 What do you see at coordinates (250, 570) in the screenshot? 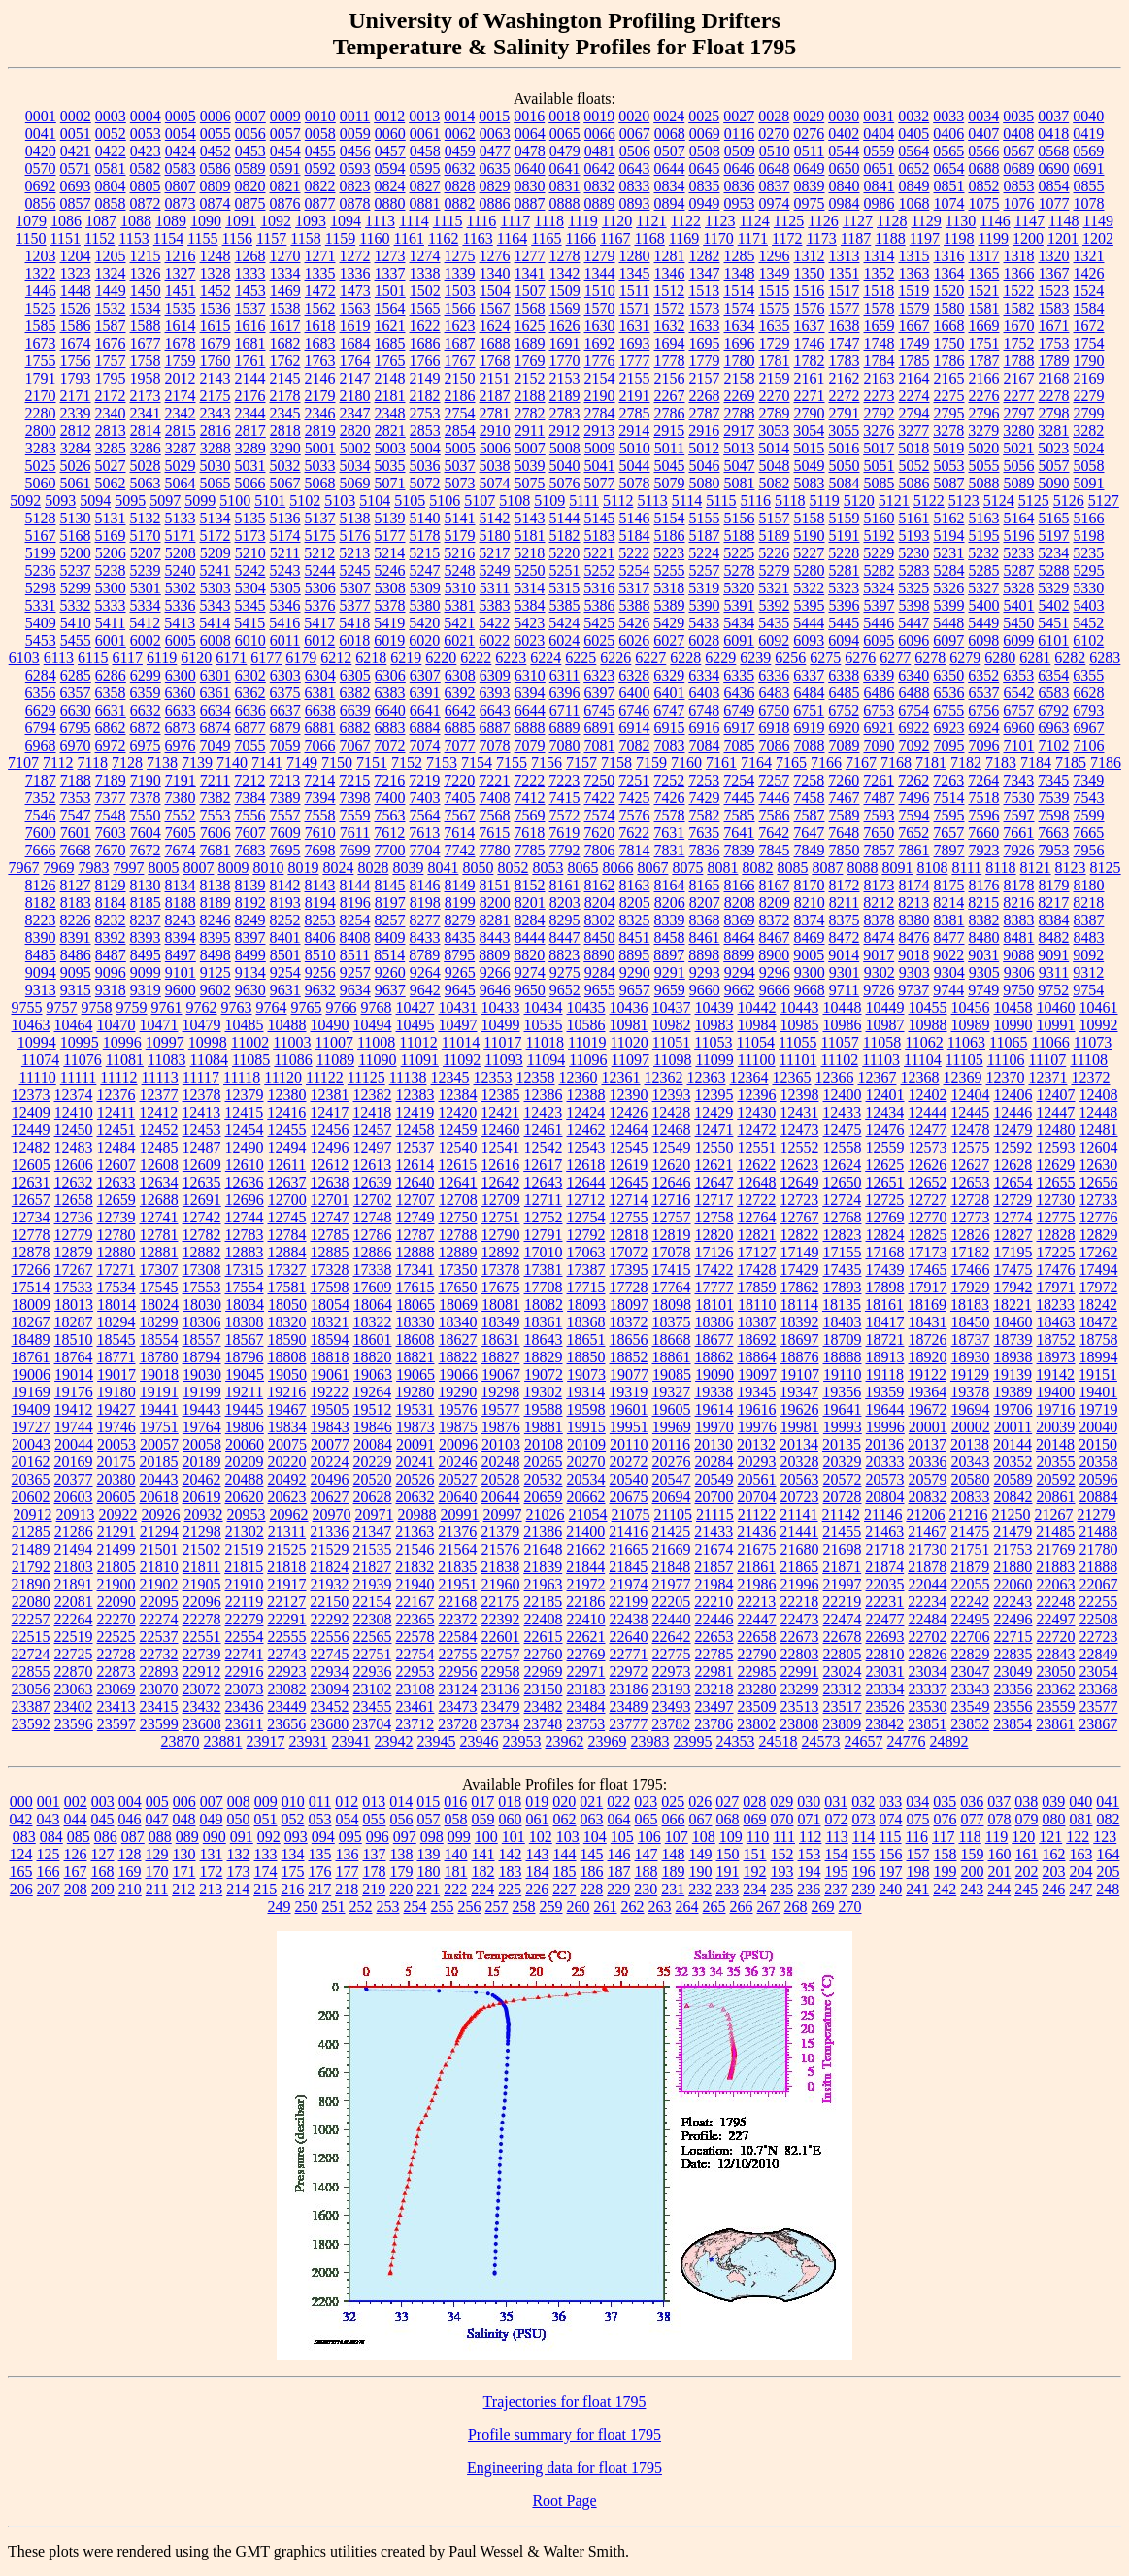
I see `5242` at bounding box center [250, 570].